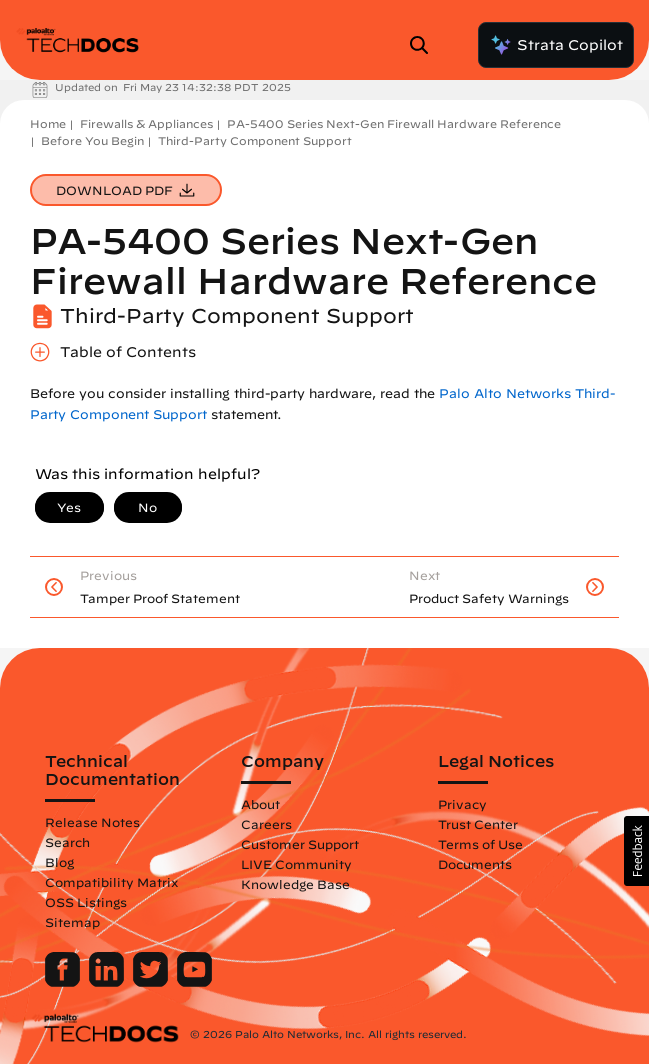 The image size is (649, 1064). Describe the element at coordinates (475, 864) in the screenshot. I see `Documents` at that location.